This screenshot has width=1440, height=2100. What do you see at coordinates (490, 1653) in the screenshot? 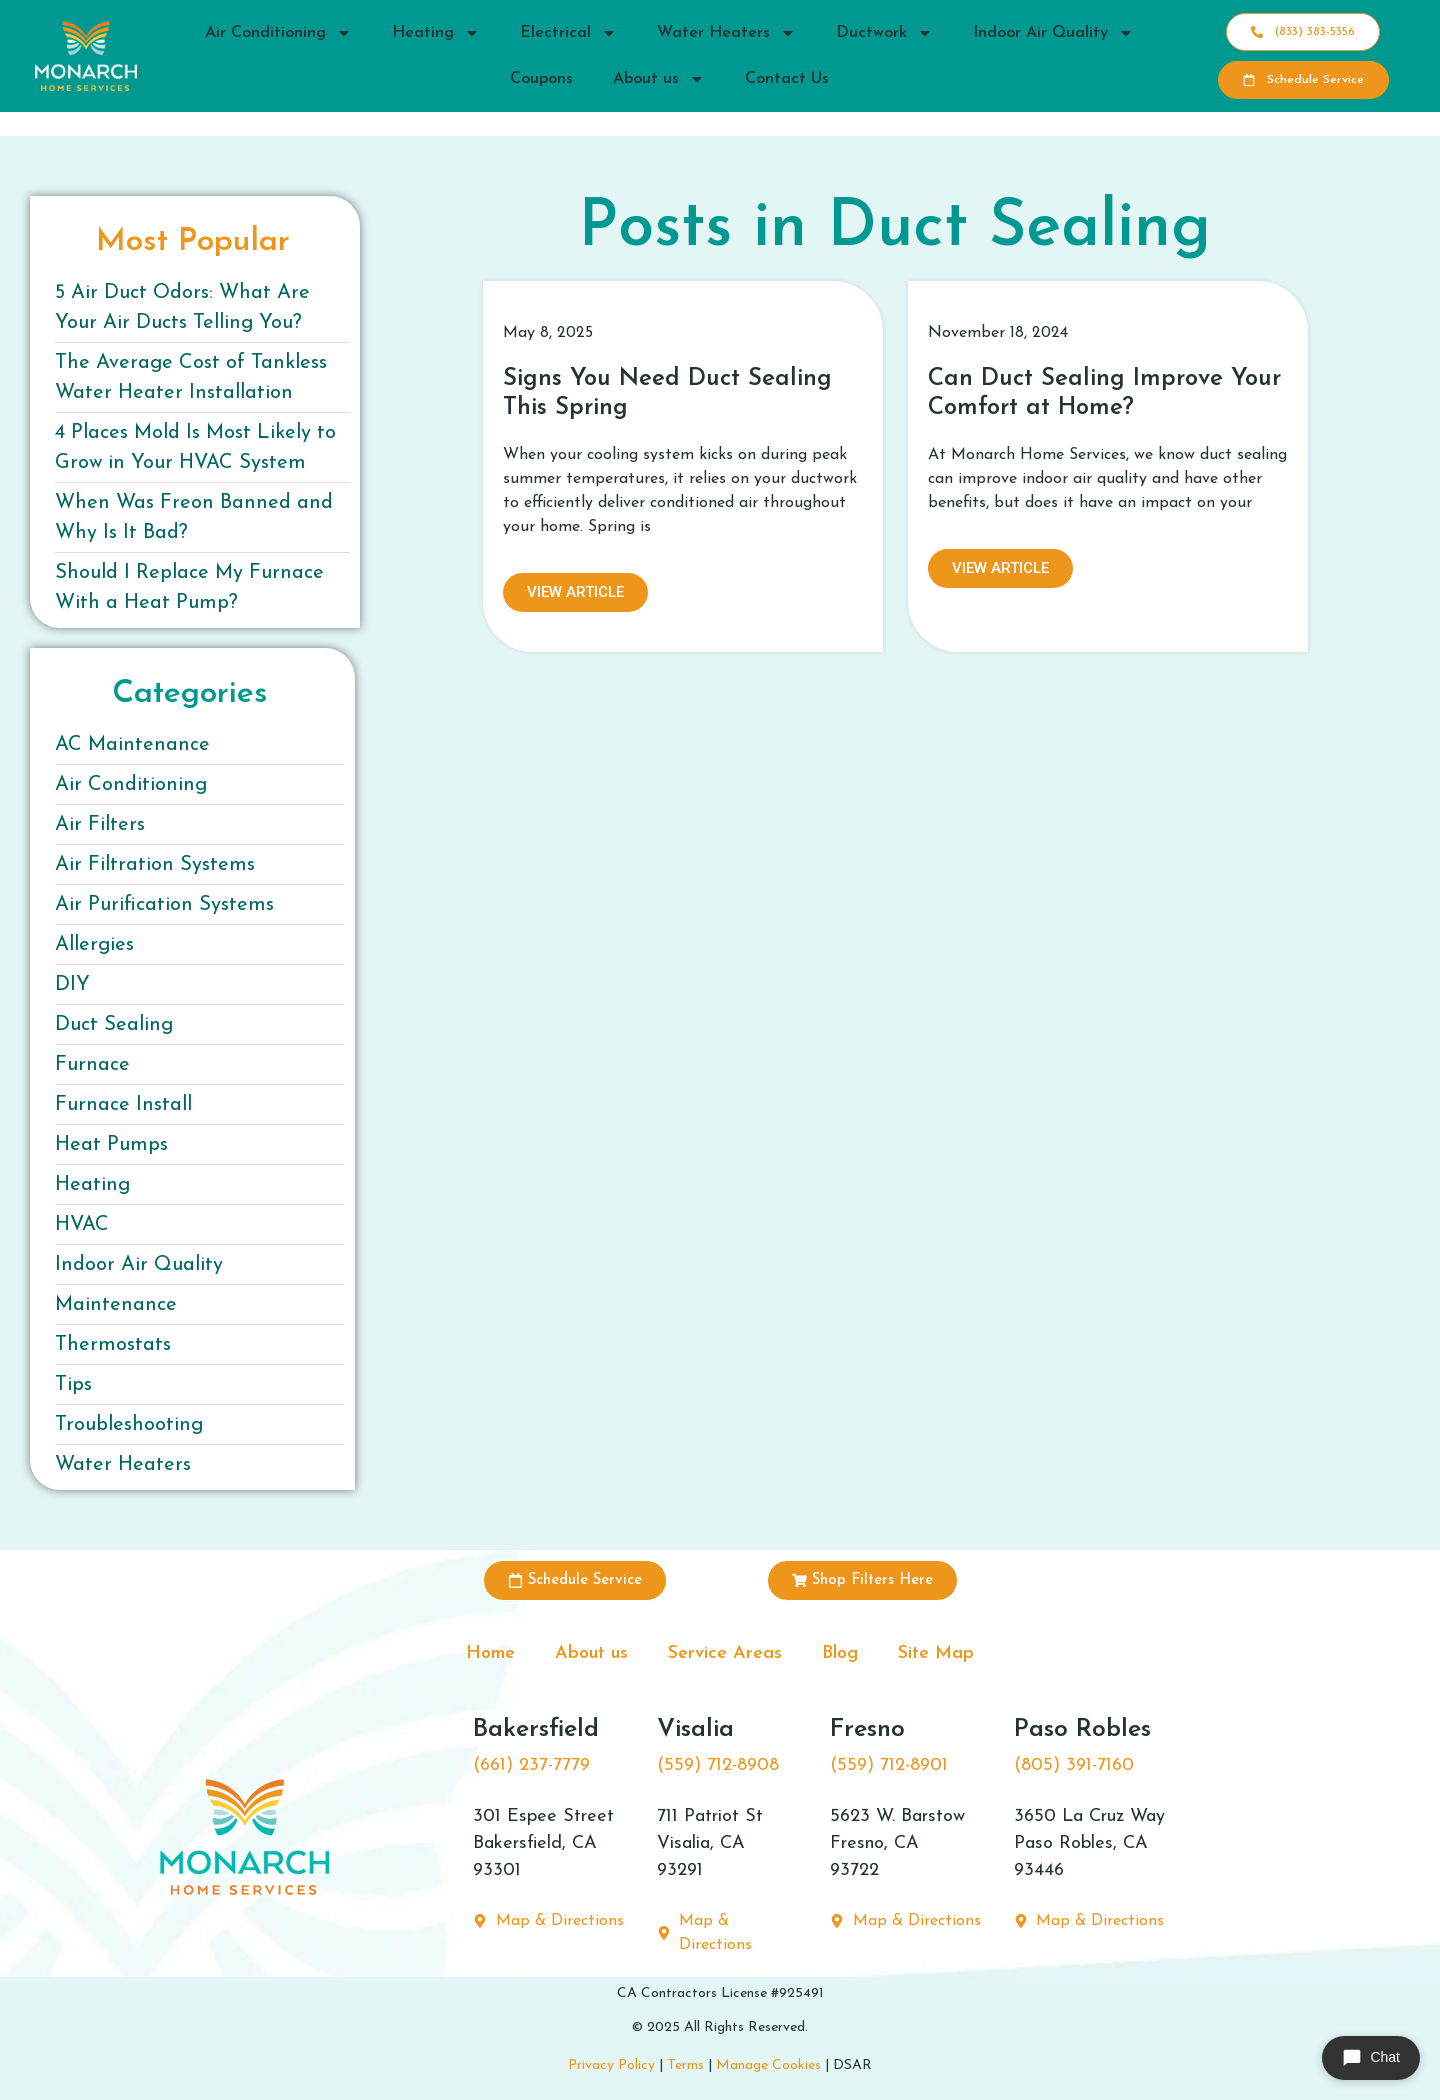
I see `Home` at bounding box center [490, 1653].